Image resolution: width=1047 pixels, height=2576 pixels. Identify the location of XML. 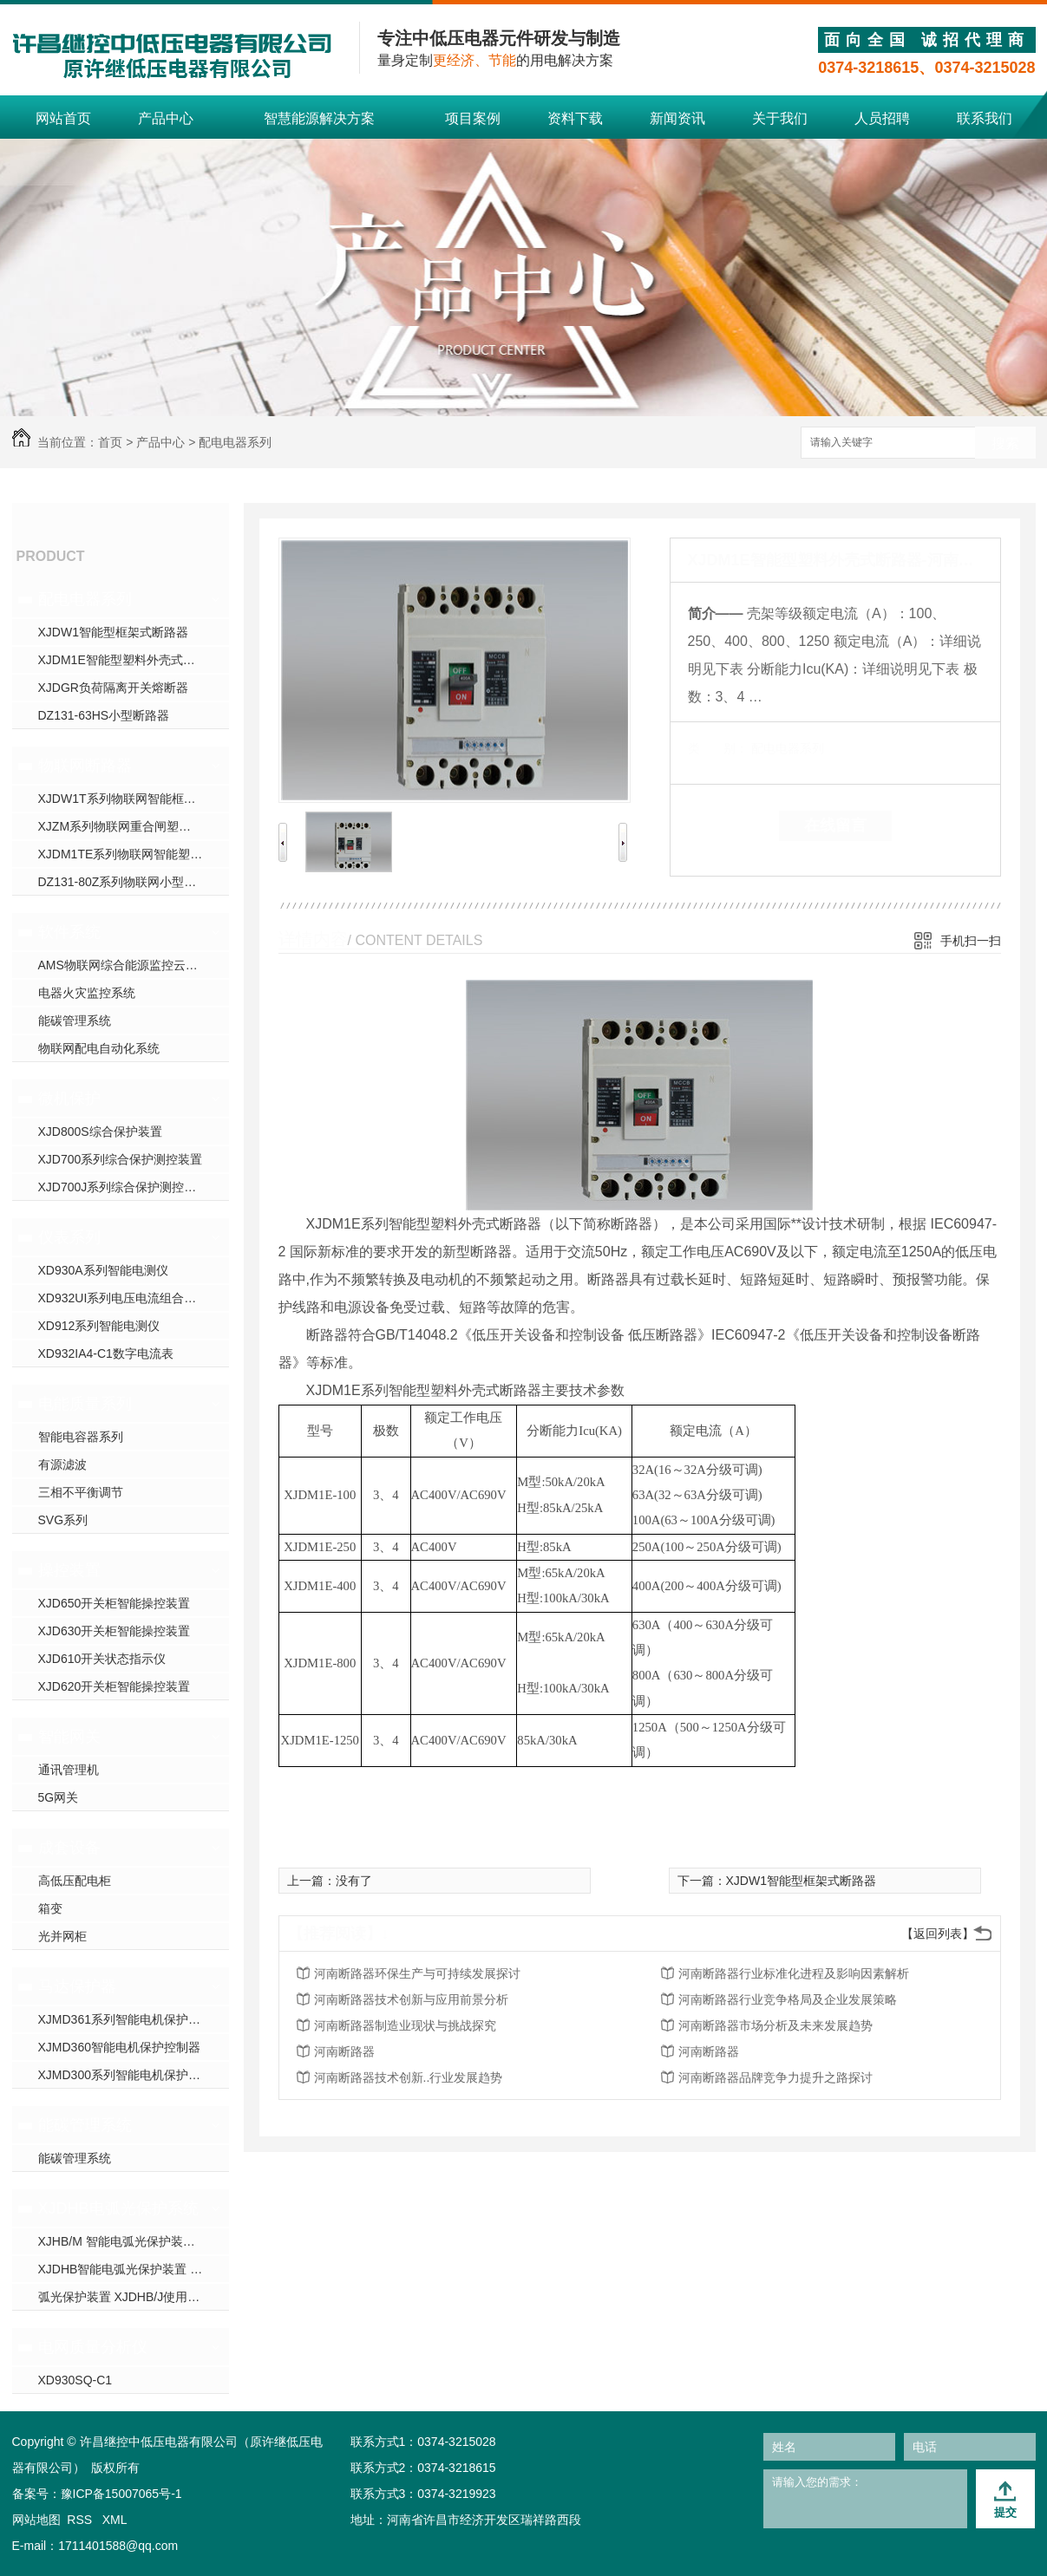
(115, 2520).